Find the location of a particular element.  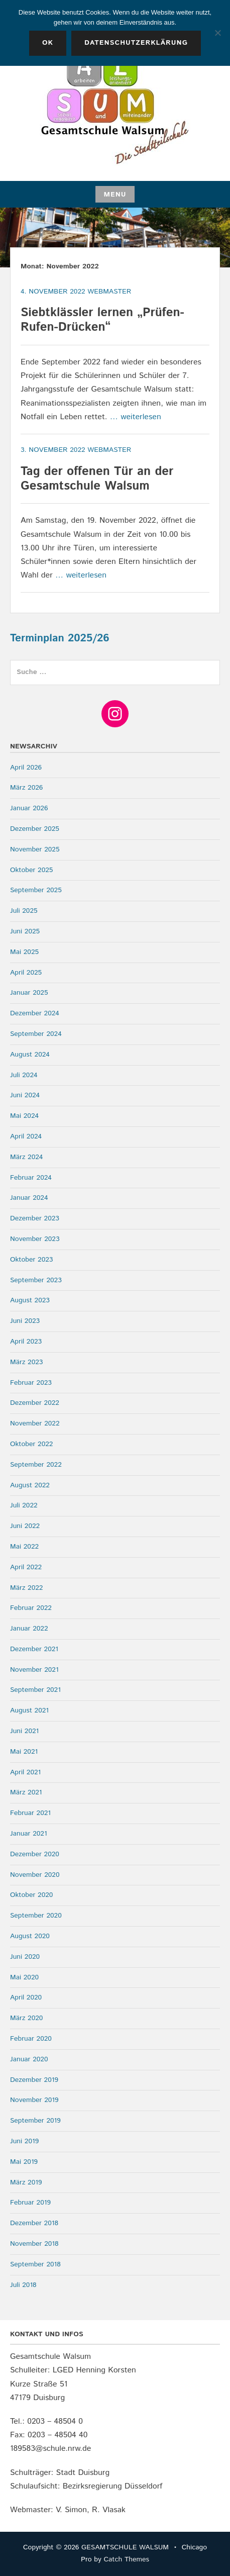

Oktober 2025 is located at coordinates (31, 870).